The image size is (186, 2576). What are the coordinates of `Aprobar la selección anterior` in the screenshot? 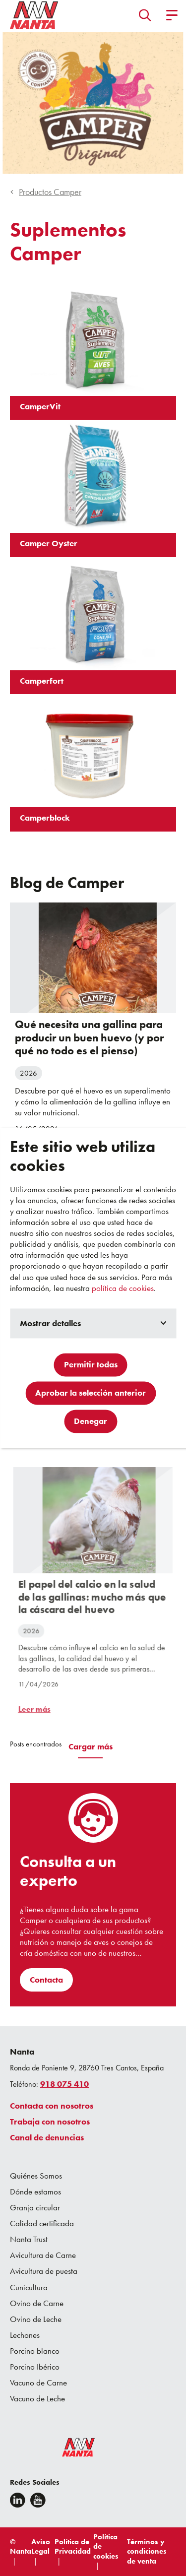 It's located at (90, 1393).